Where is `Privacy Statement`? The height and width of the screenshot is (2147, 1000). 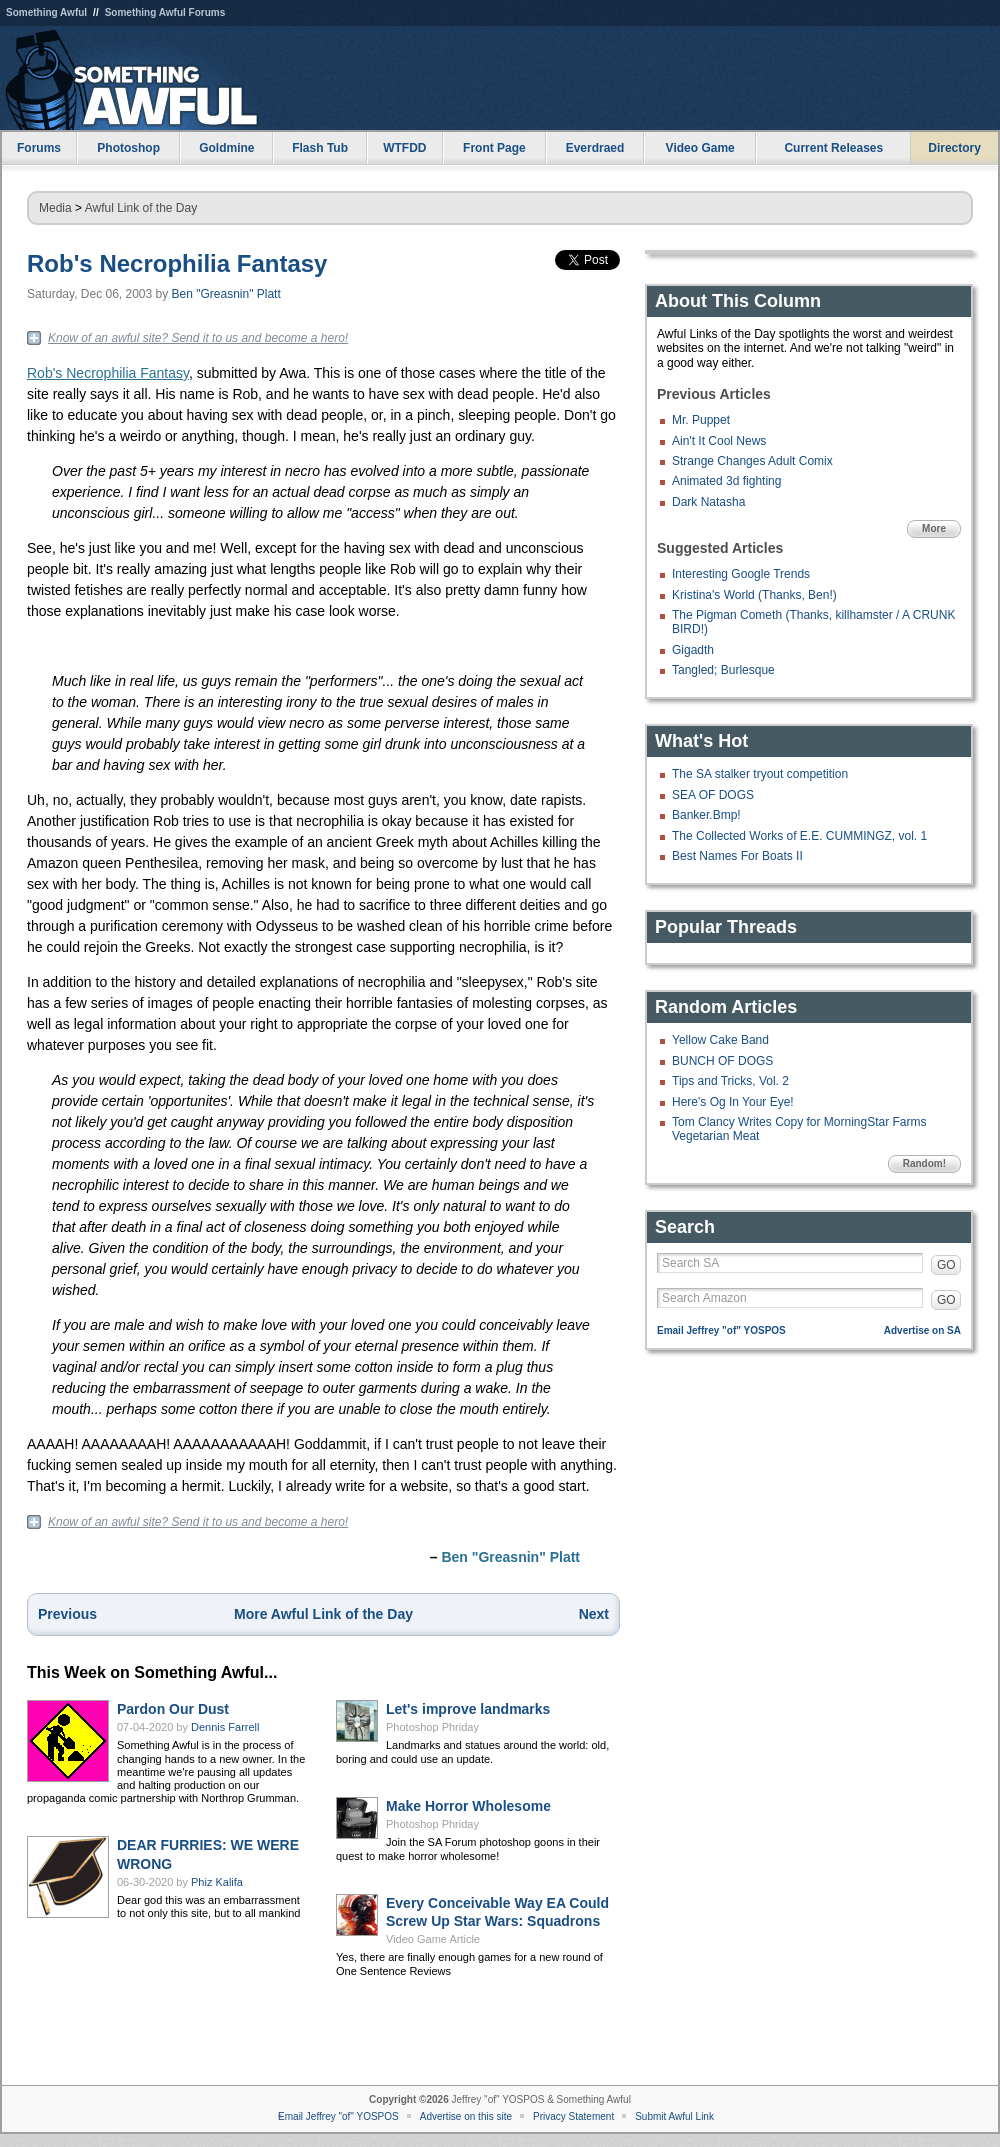 Privacy Statement is located at coordinates (573, 2116).